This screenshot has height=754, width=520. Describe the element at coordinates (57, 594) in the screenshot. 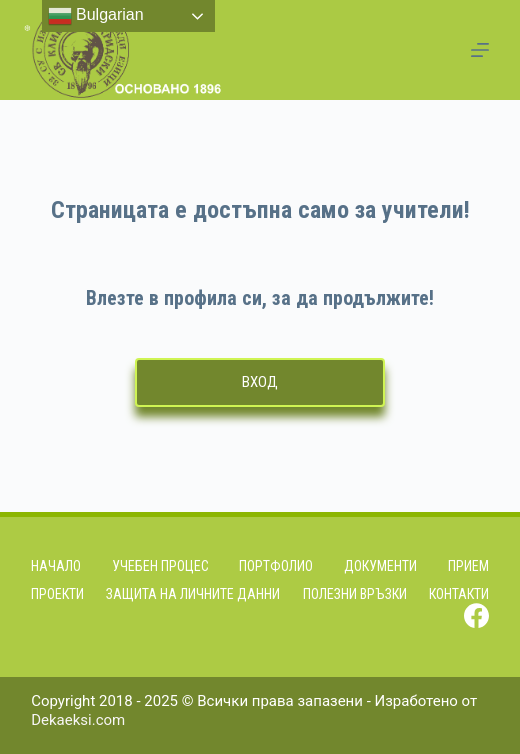

I see `Проекти` at that location.